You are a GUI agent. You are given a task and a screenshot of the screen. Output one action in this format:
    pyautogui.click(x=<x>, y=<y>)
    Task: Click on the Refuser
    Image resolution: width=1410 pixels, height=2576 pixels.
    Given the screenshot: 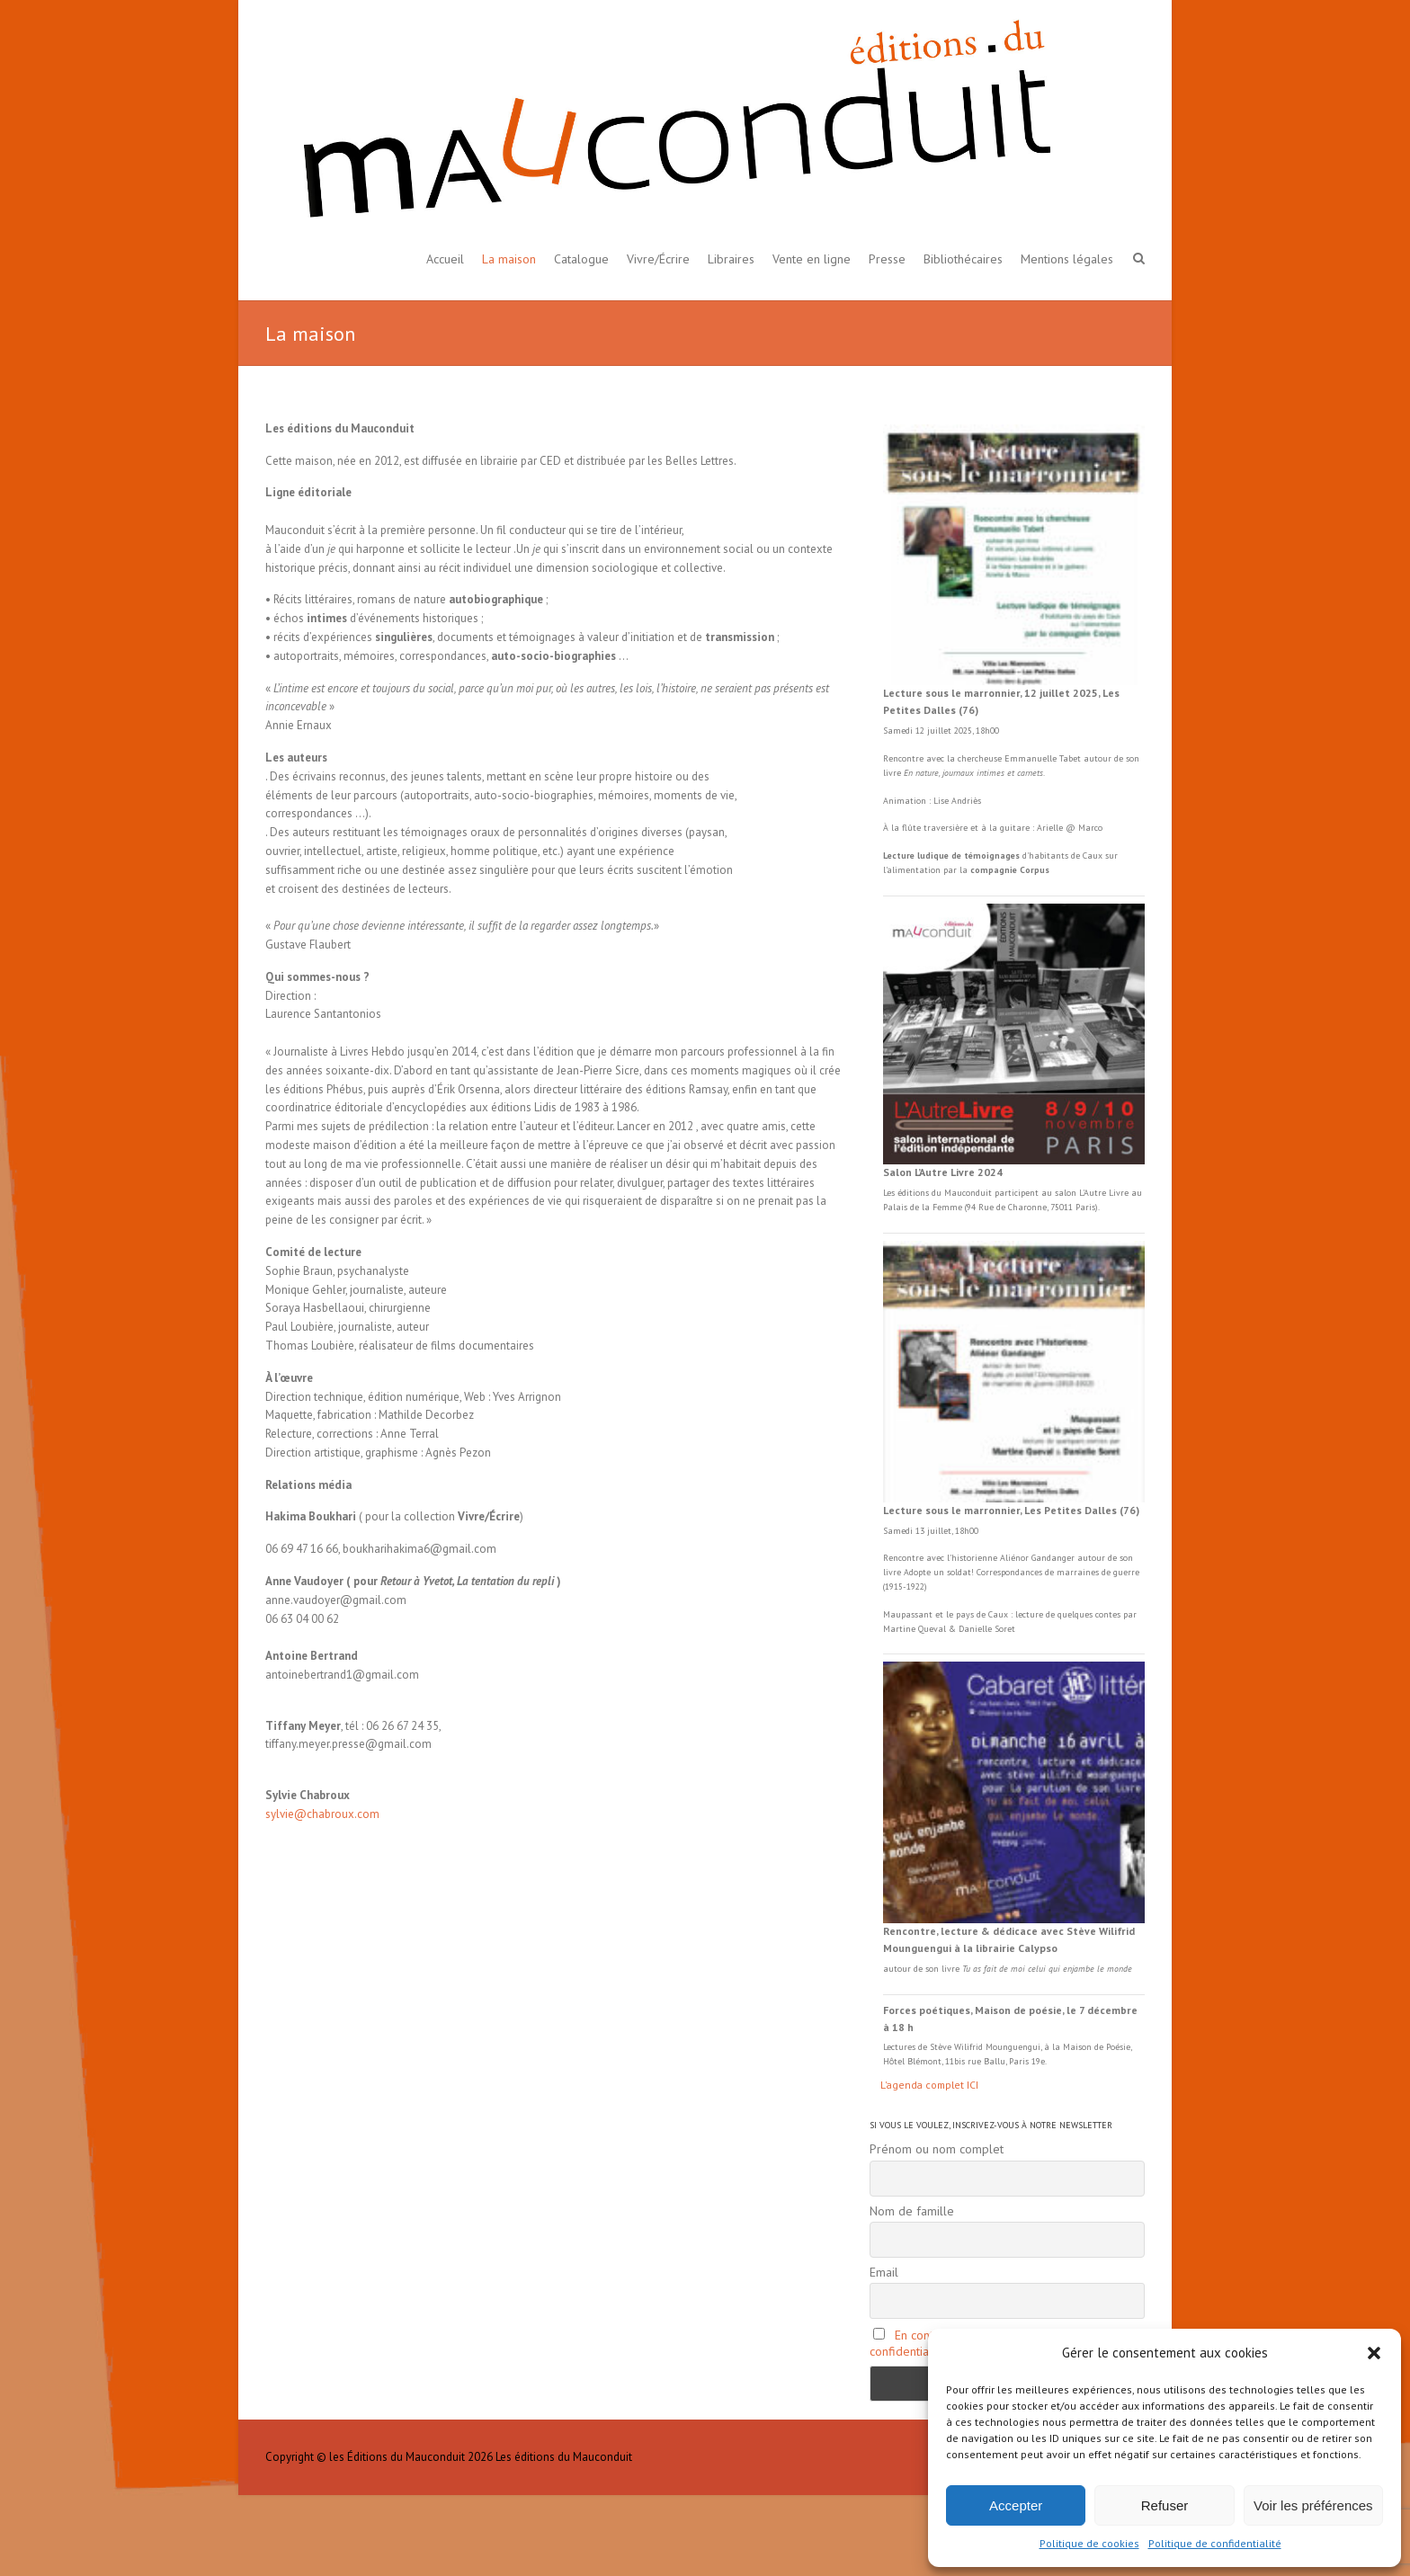 What is the action you would take?
    pyautogui.click(x=1165, y=2505)
    